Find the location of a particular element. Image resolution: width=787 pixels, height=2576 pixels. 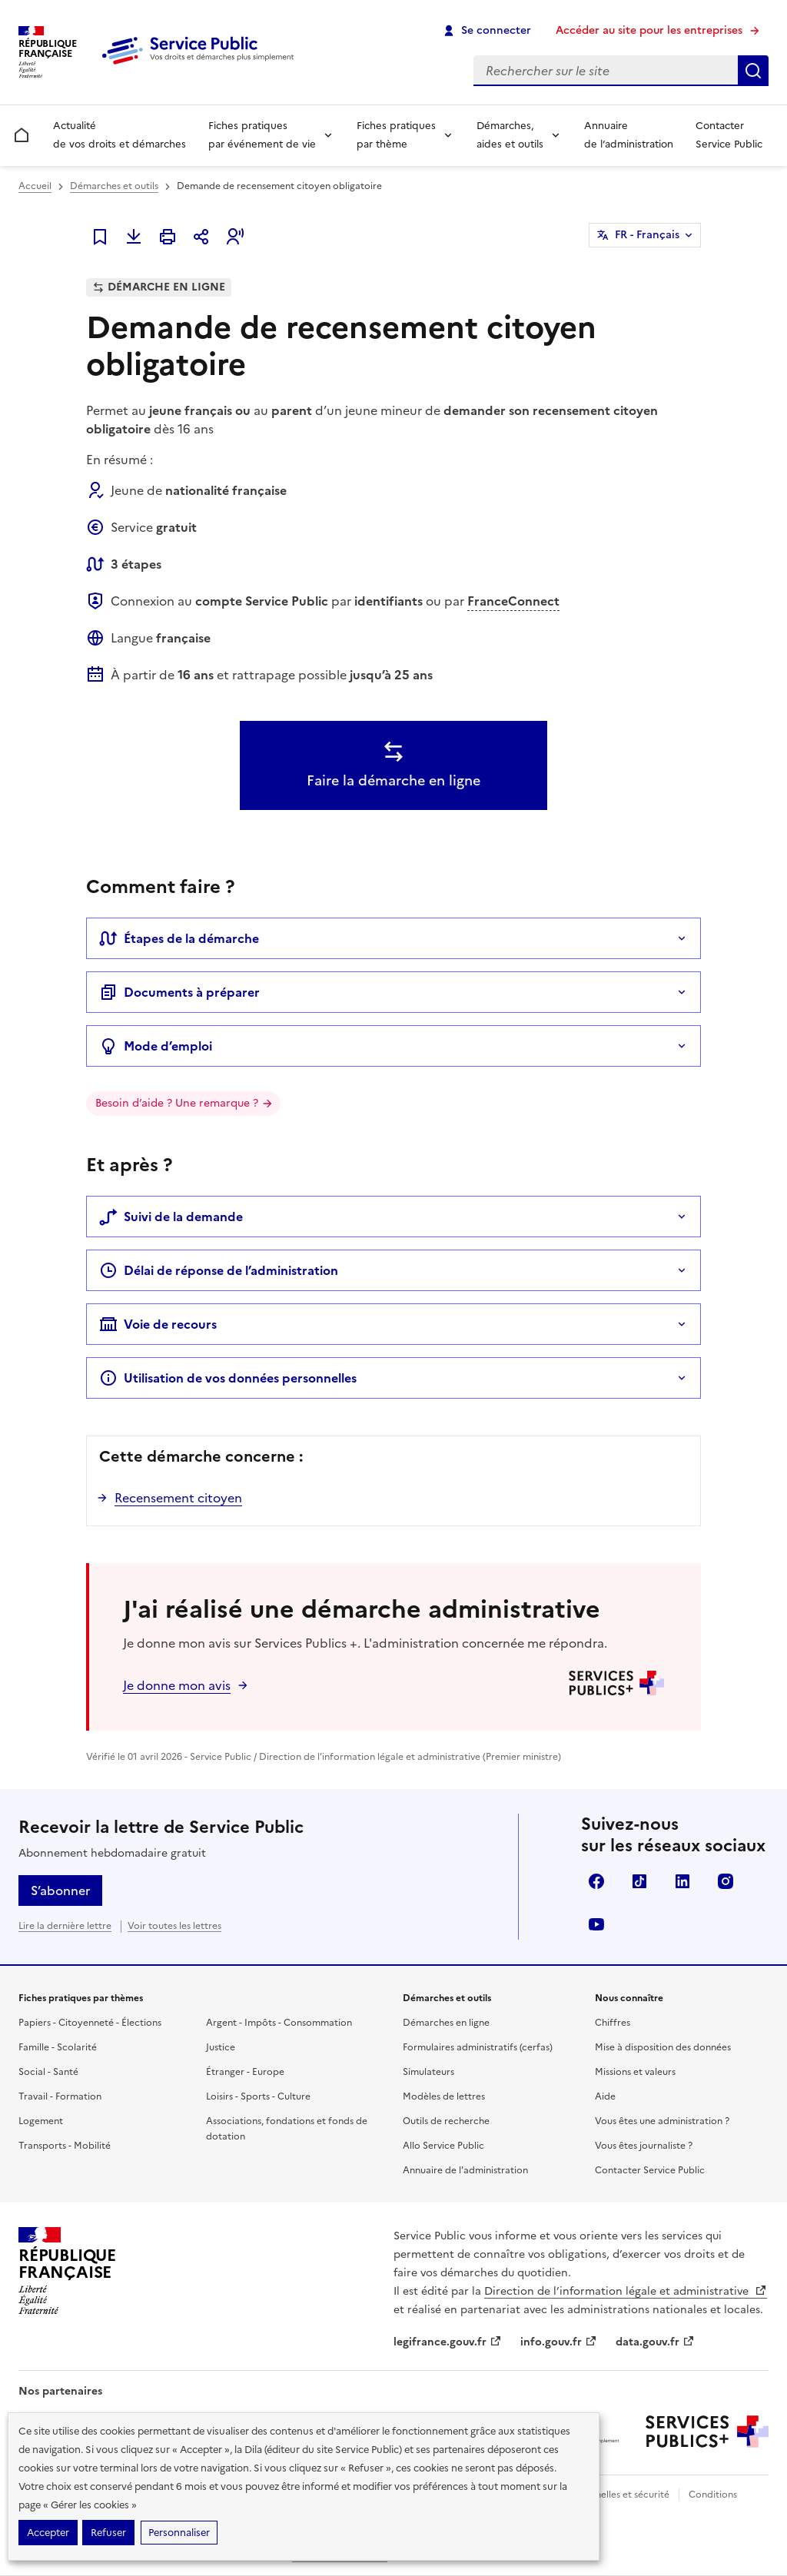

Démarches en ligne is located at coordinates (446, 2023).